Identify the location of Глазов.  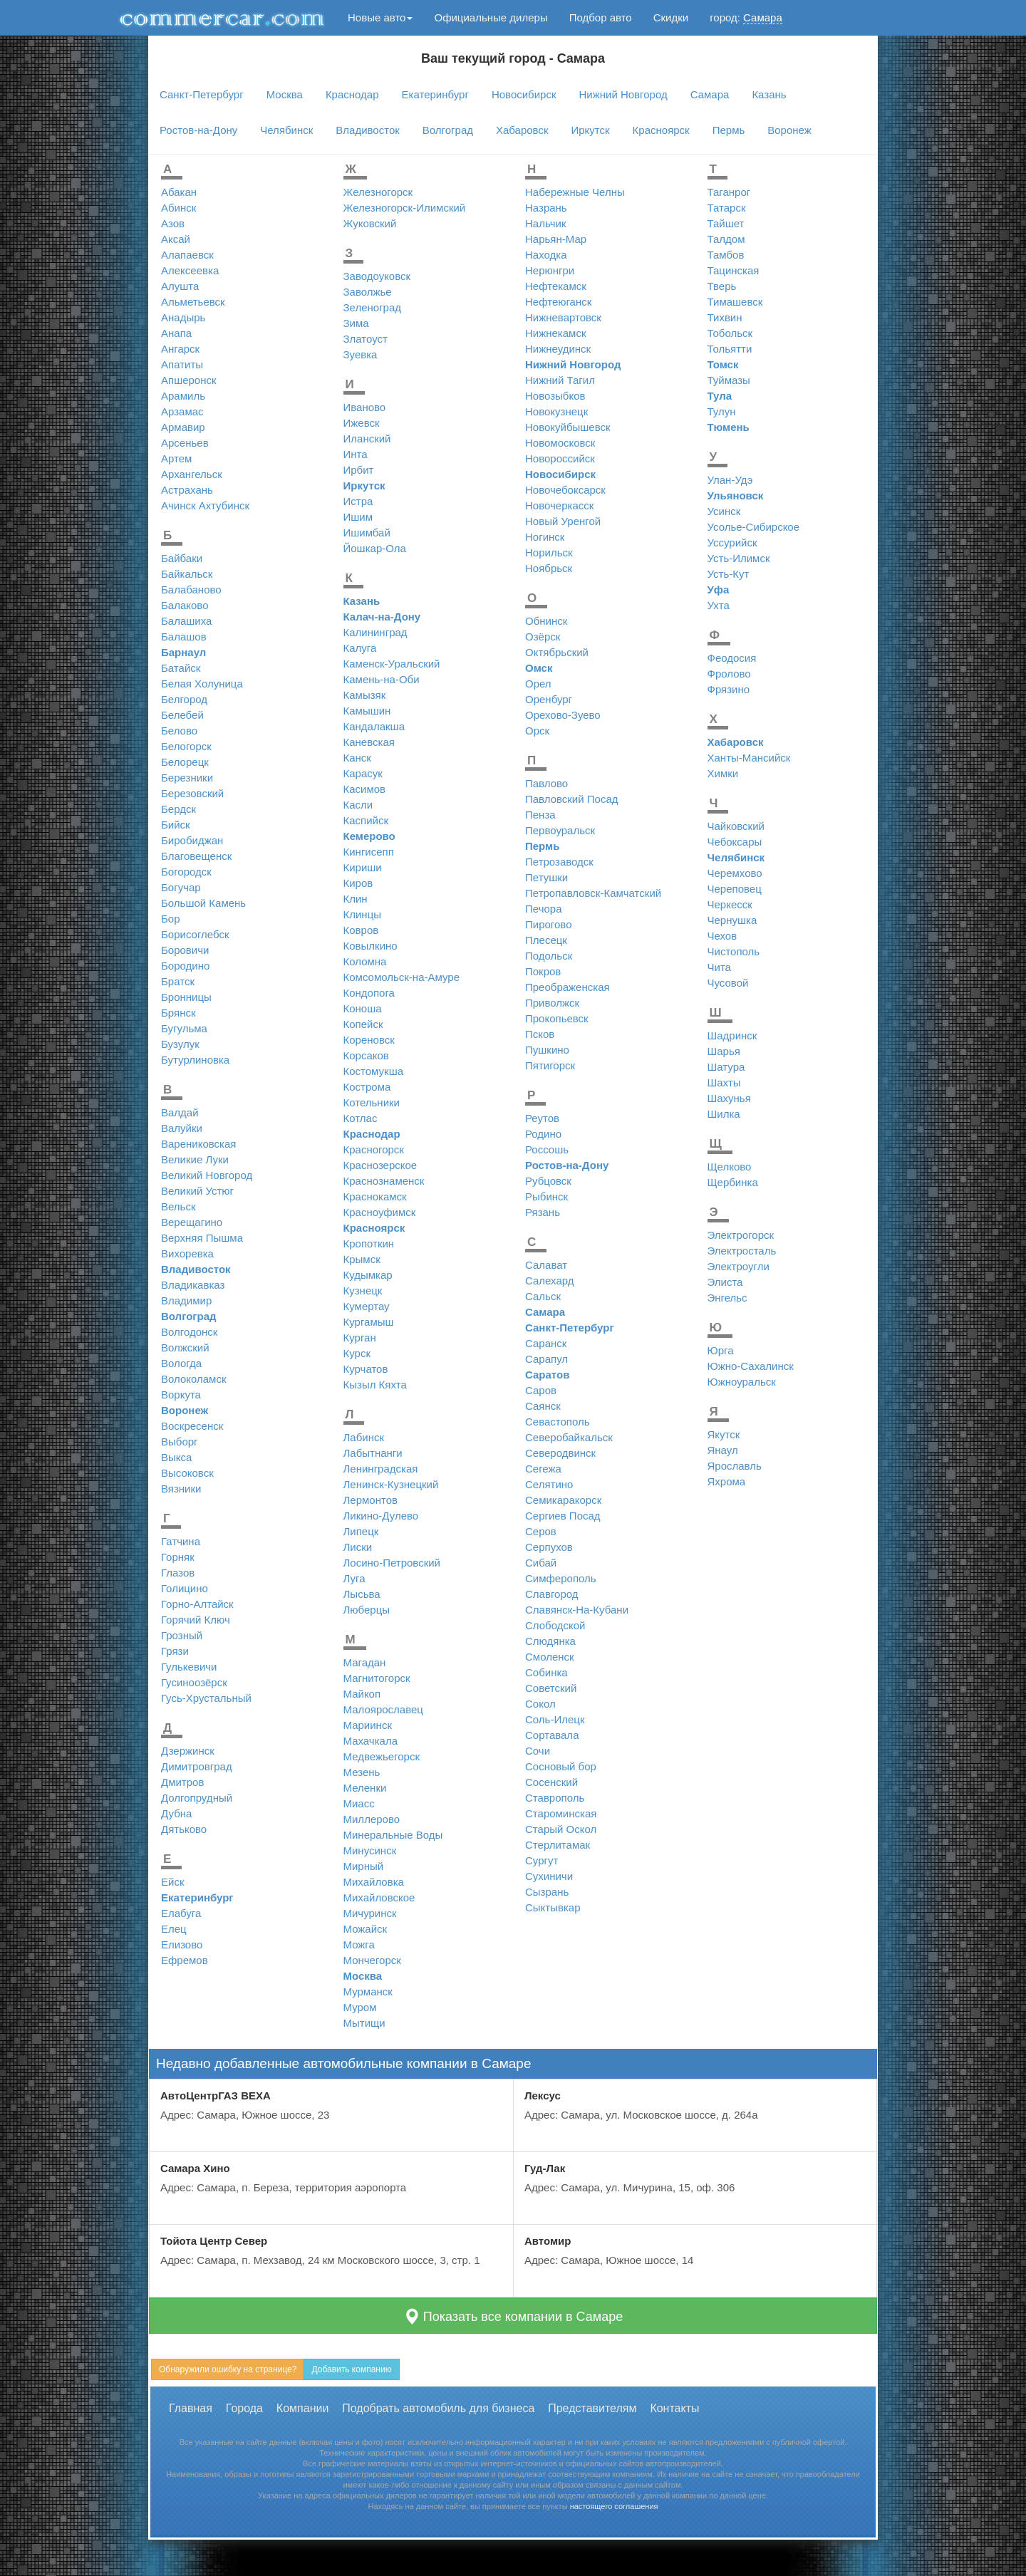
(178, 1573).